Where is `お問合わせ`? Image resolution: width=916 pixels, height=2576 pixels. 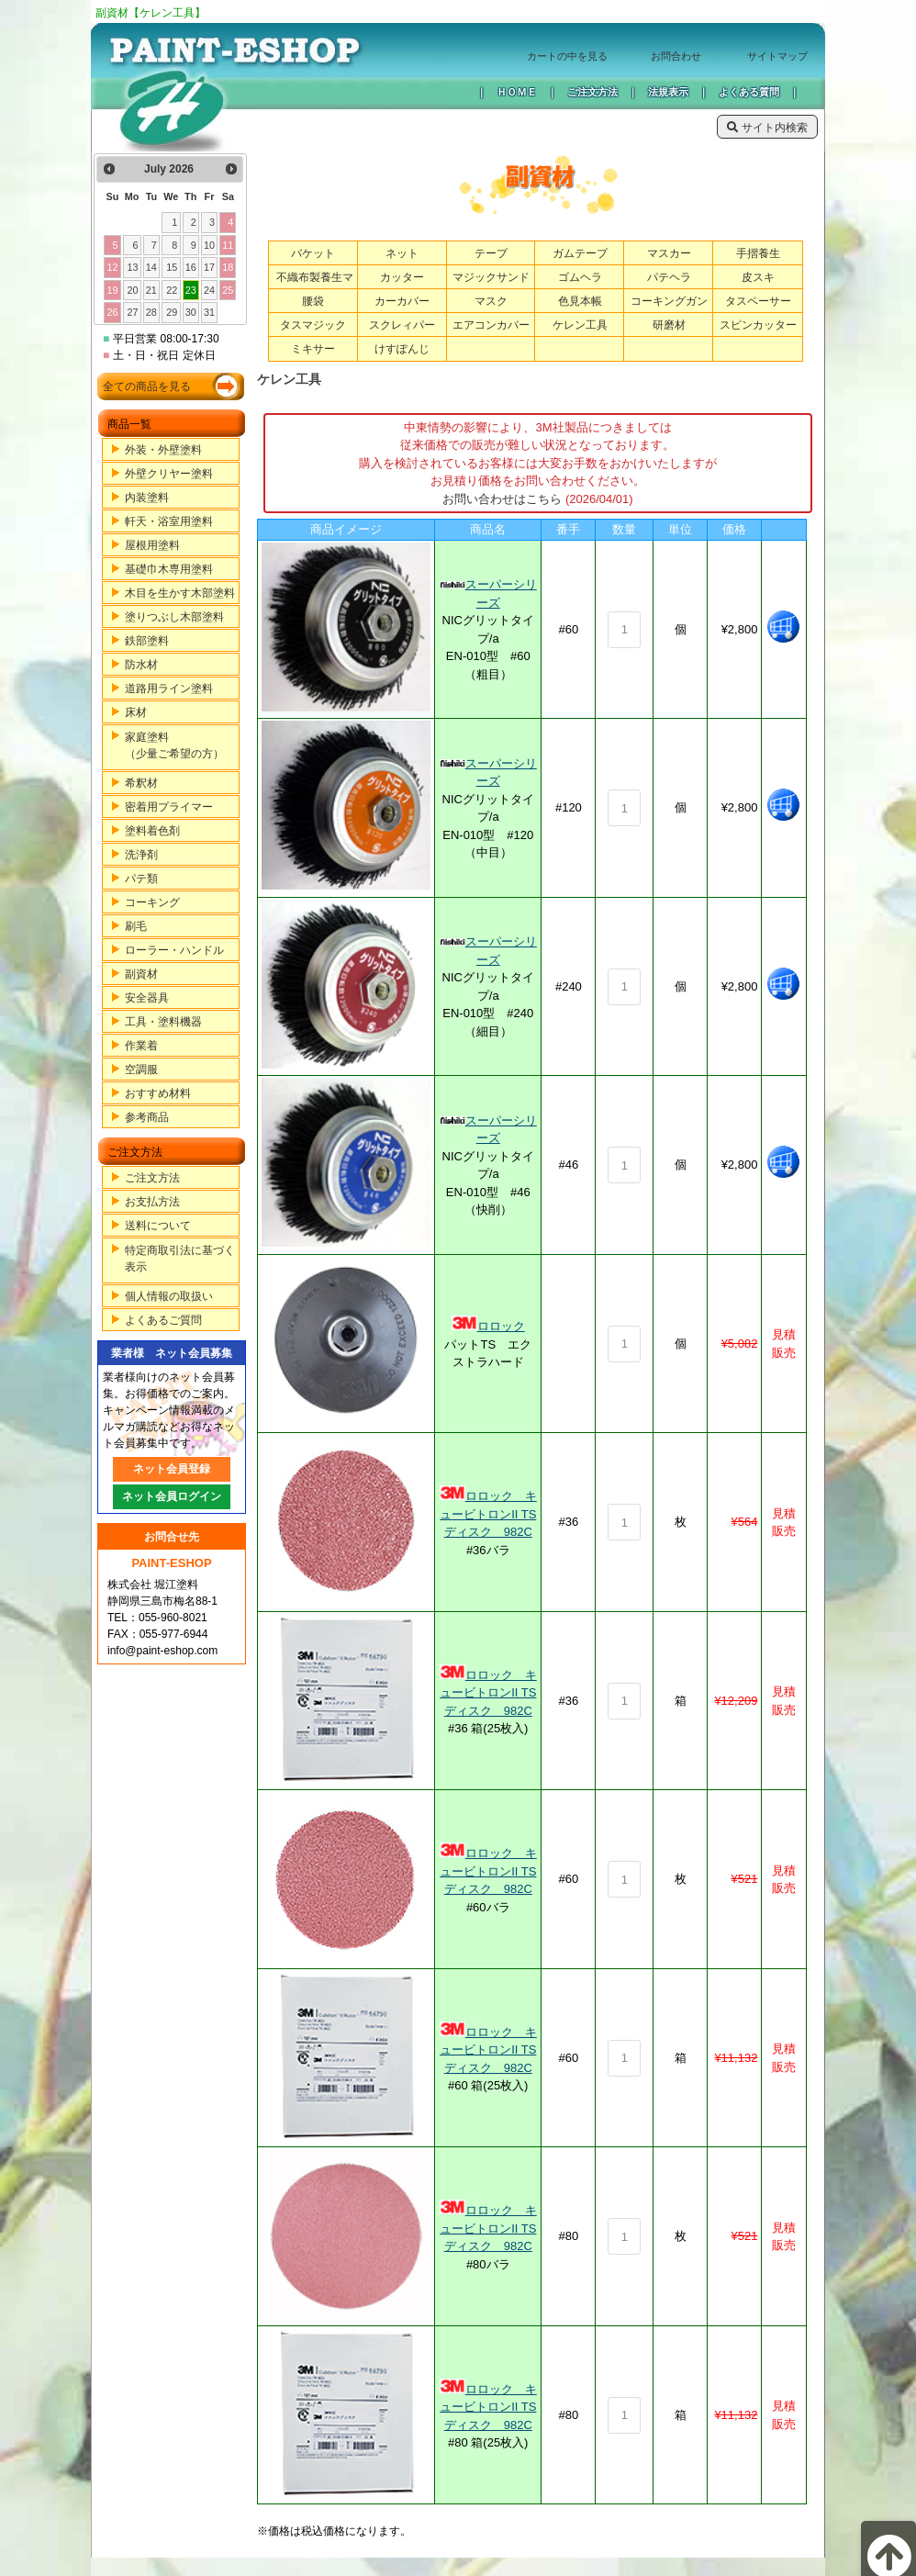 お問合わせ is located at coordinates (676, 56).